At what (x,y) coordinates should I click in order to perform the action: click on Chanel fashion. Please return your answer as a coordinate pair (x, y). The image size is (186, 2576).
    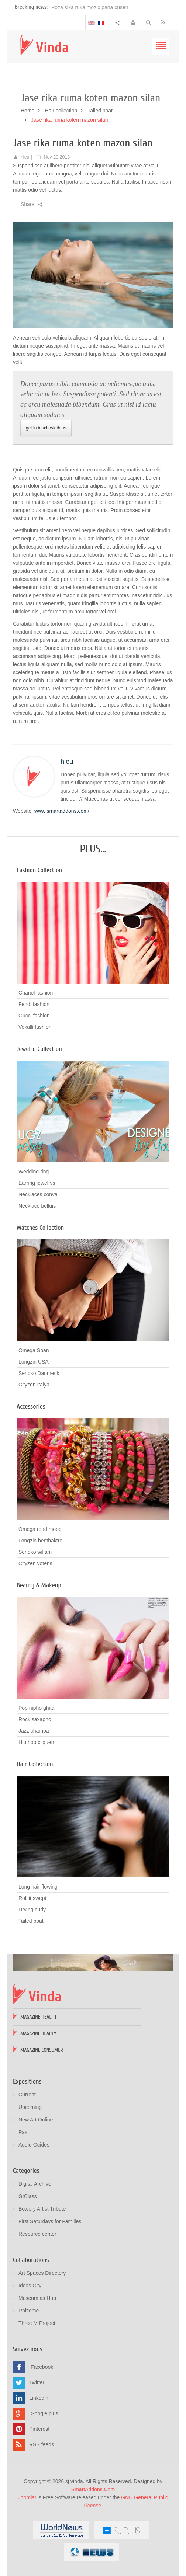
    Looking at the image, I should click on (35, 993).